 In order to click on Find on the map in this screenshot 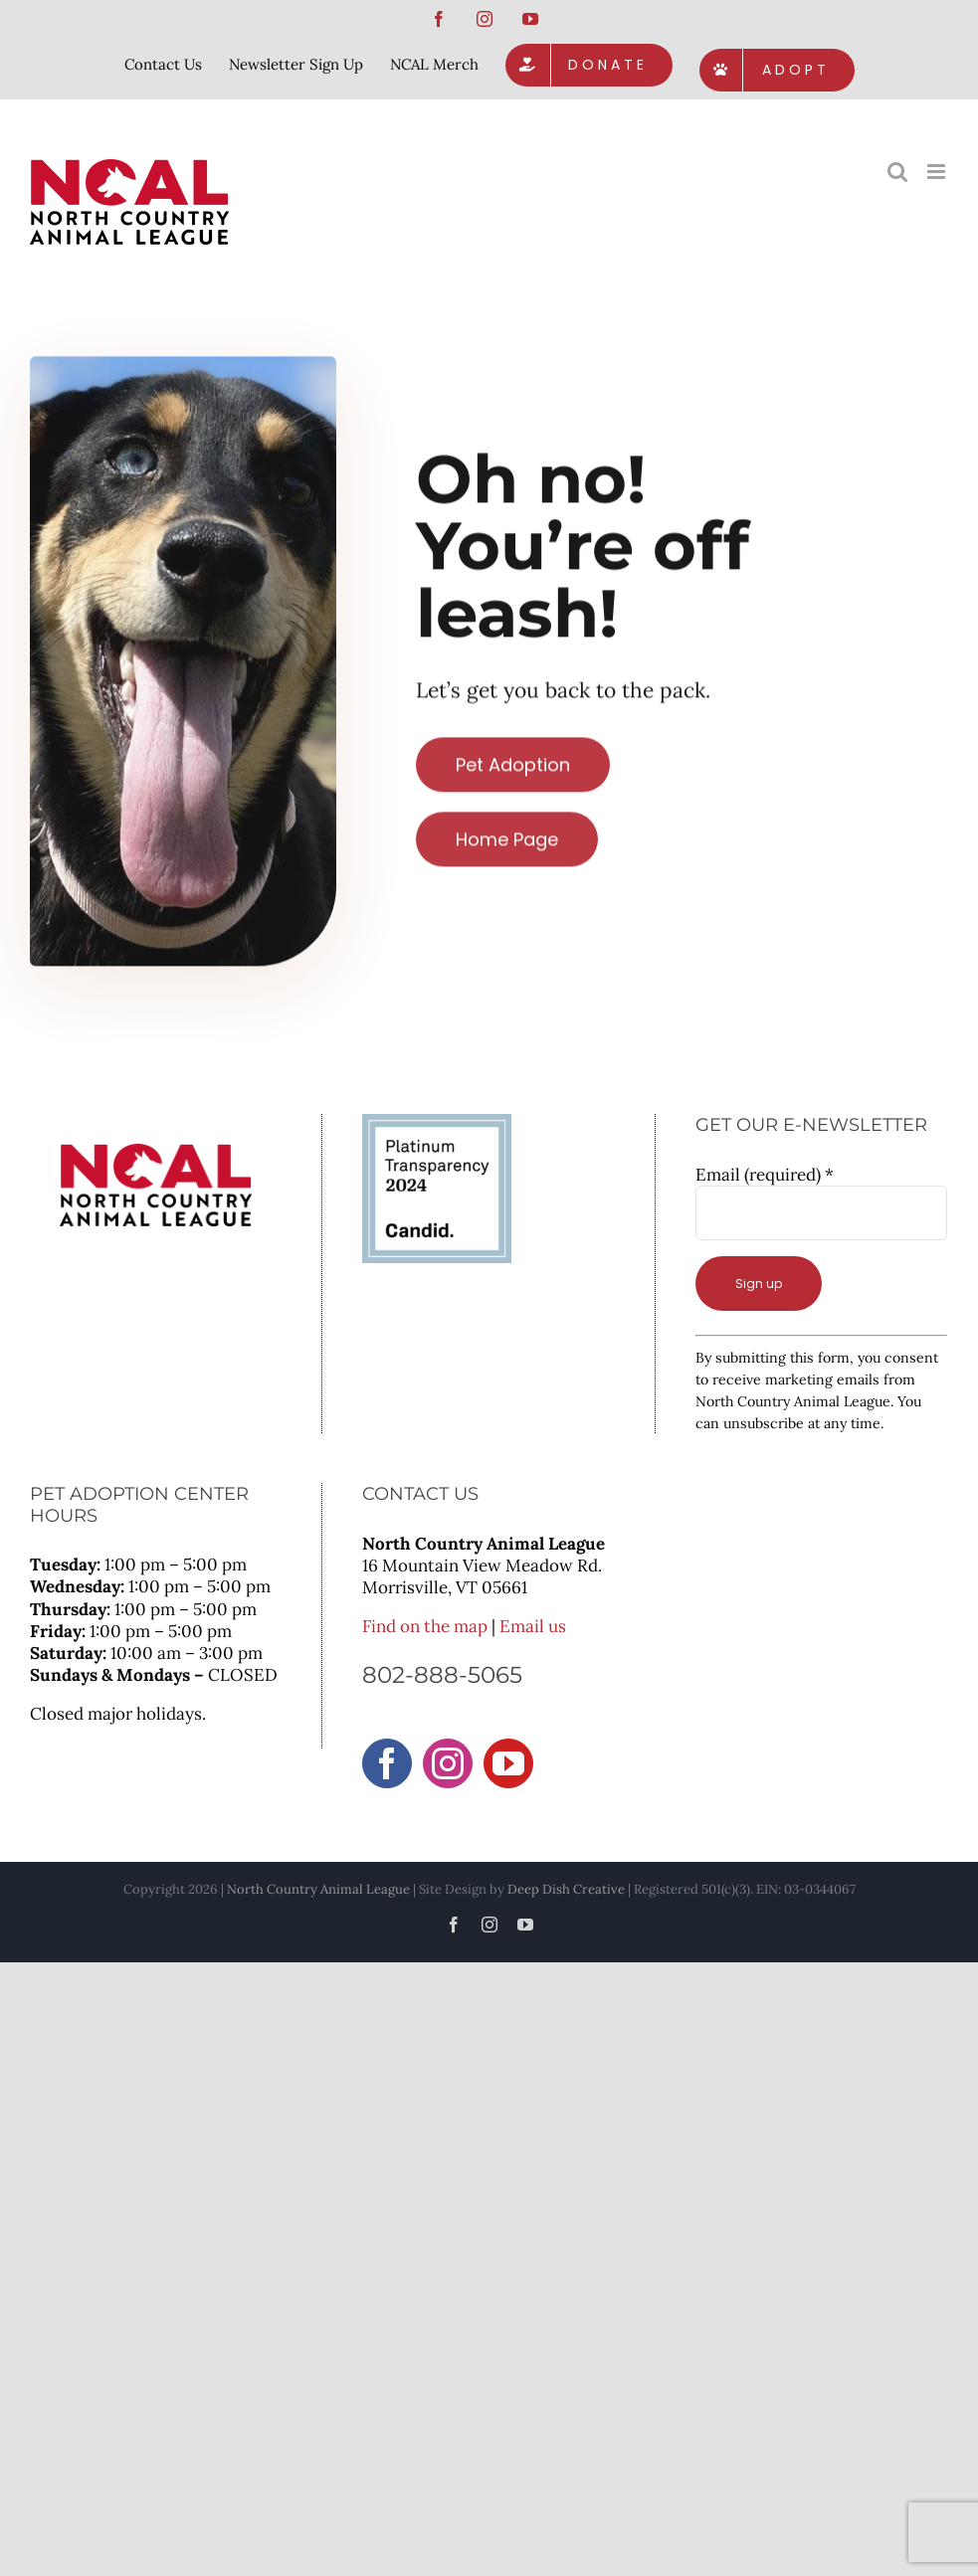, I will do `click(425, 1626)`.